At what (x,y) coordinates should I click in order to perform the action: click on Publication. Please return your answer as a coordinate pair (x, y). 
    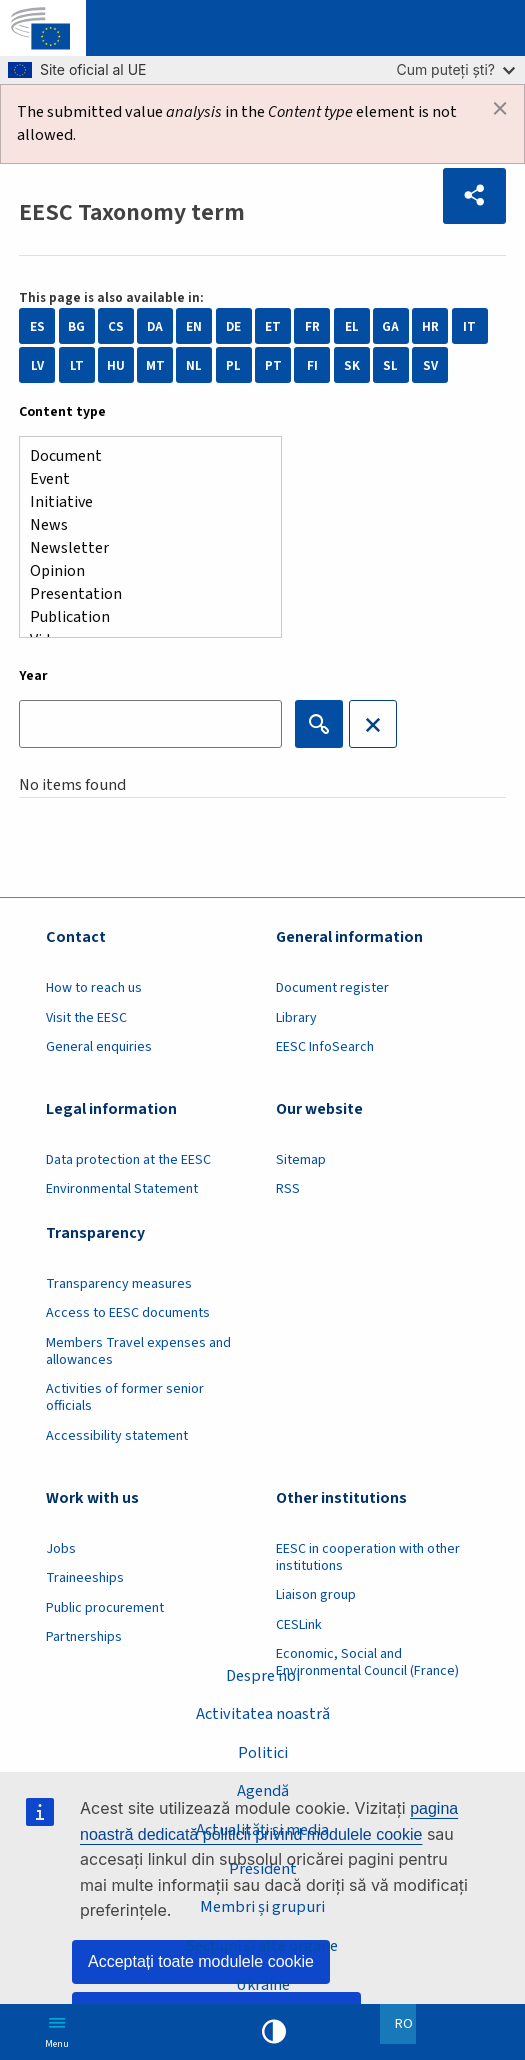
    Looking at the image, I should click on (142, 617).